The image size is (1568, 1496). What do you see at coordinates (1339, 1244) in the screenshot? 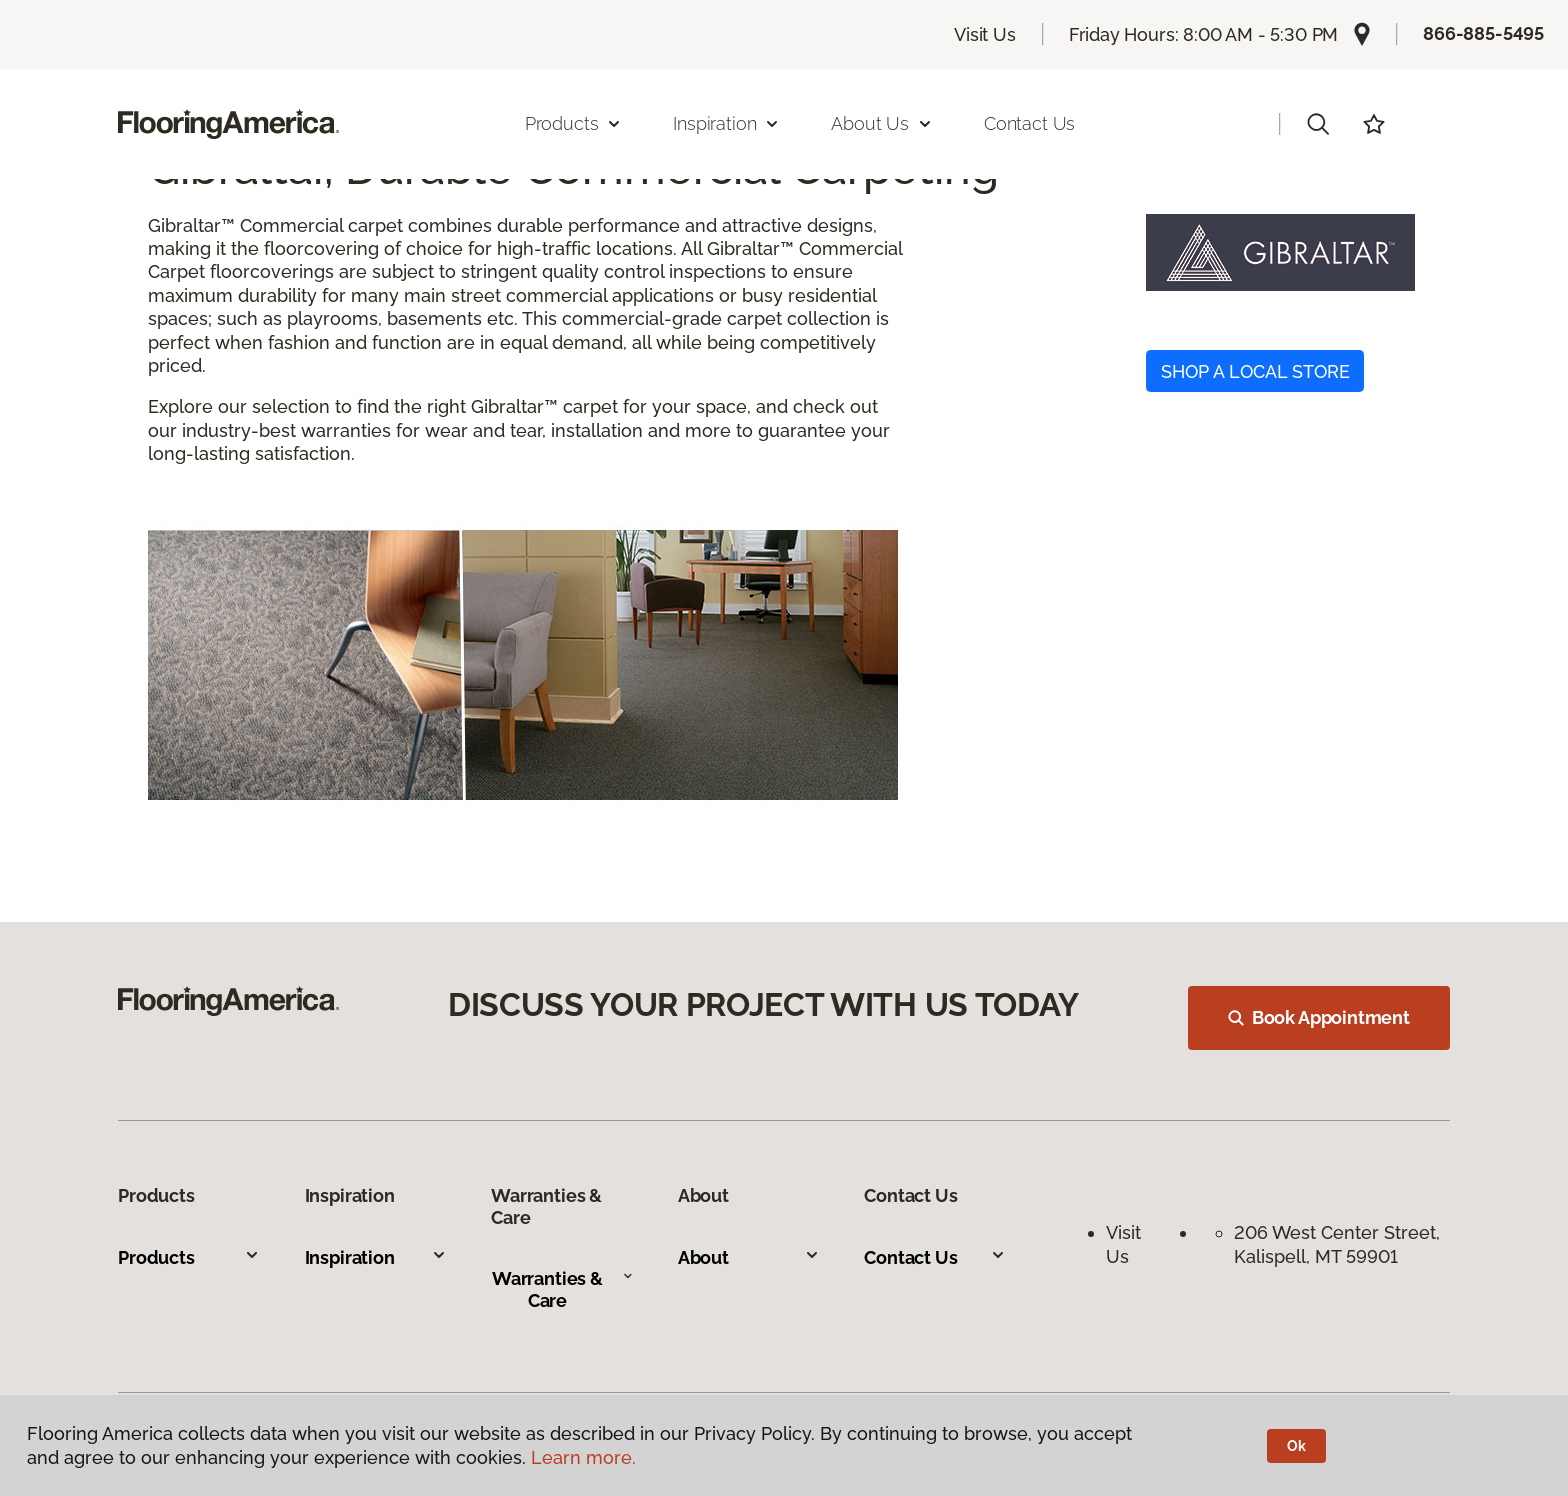
I see `206 West Center Street, Kalispell, MT 59901` at bounding box center [1339, 1244].